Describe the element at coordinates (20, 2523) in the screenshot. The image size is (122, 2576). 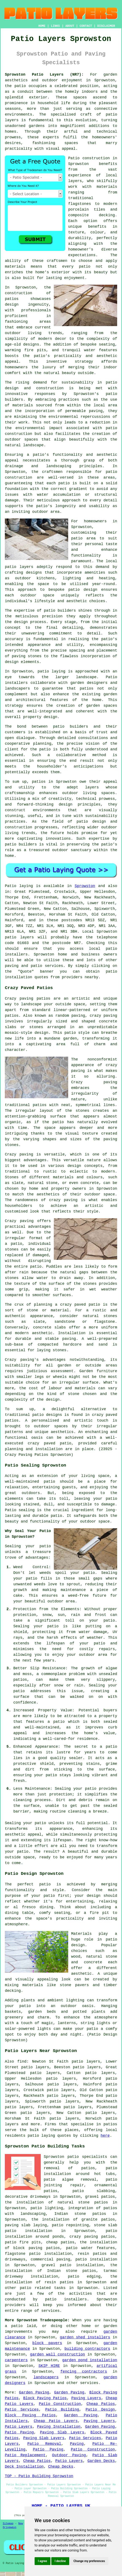
I see `New` at that location.